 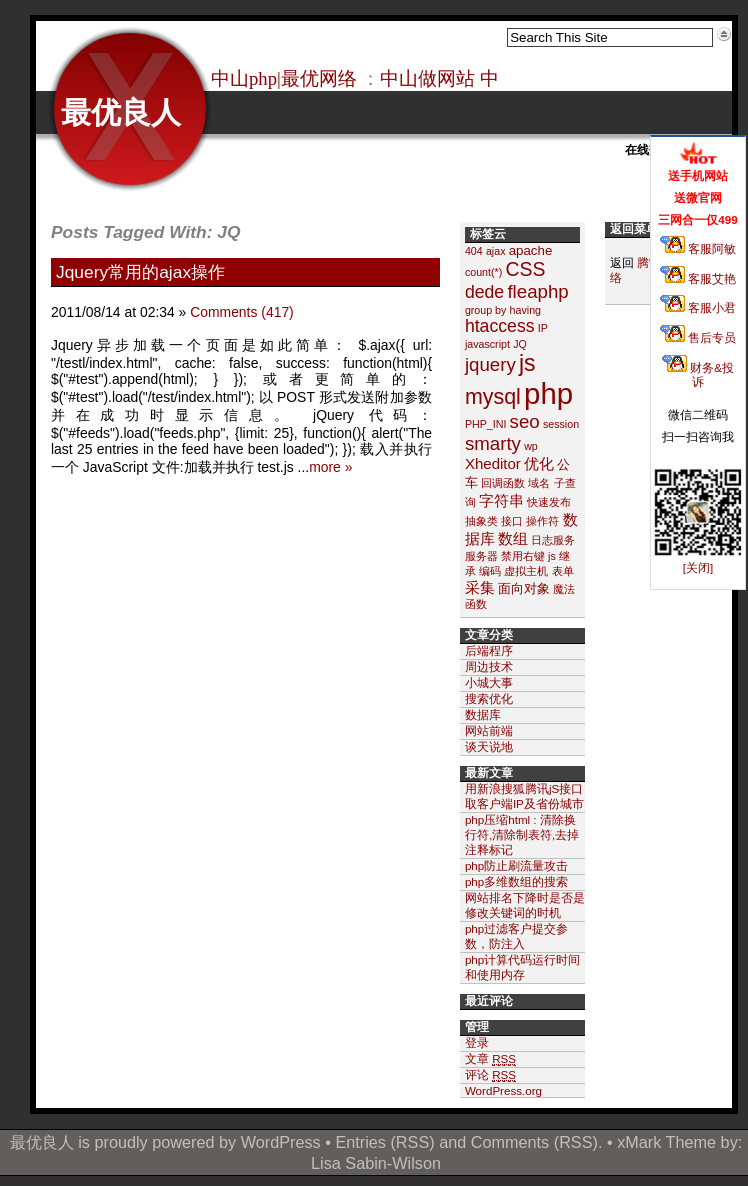 I want to click on xMark Theme, so click(x=666, y=1142).